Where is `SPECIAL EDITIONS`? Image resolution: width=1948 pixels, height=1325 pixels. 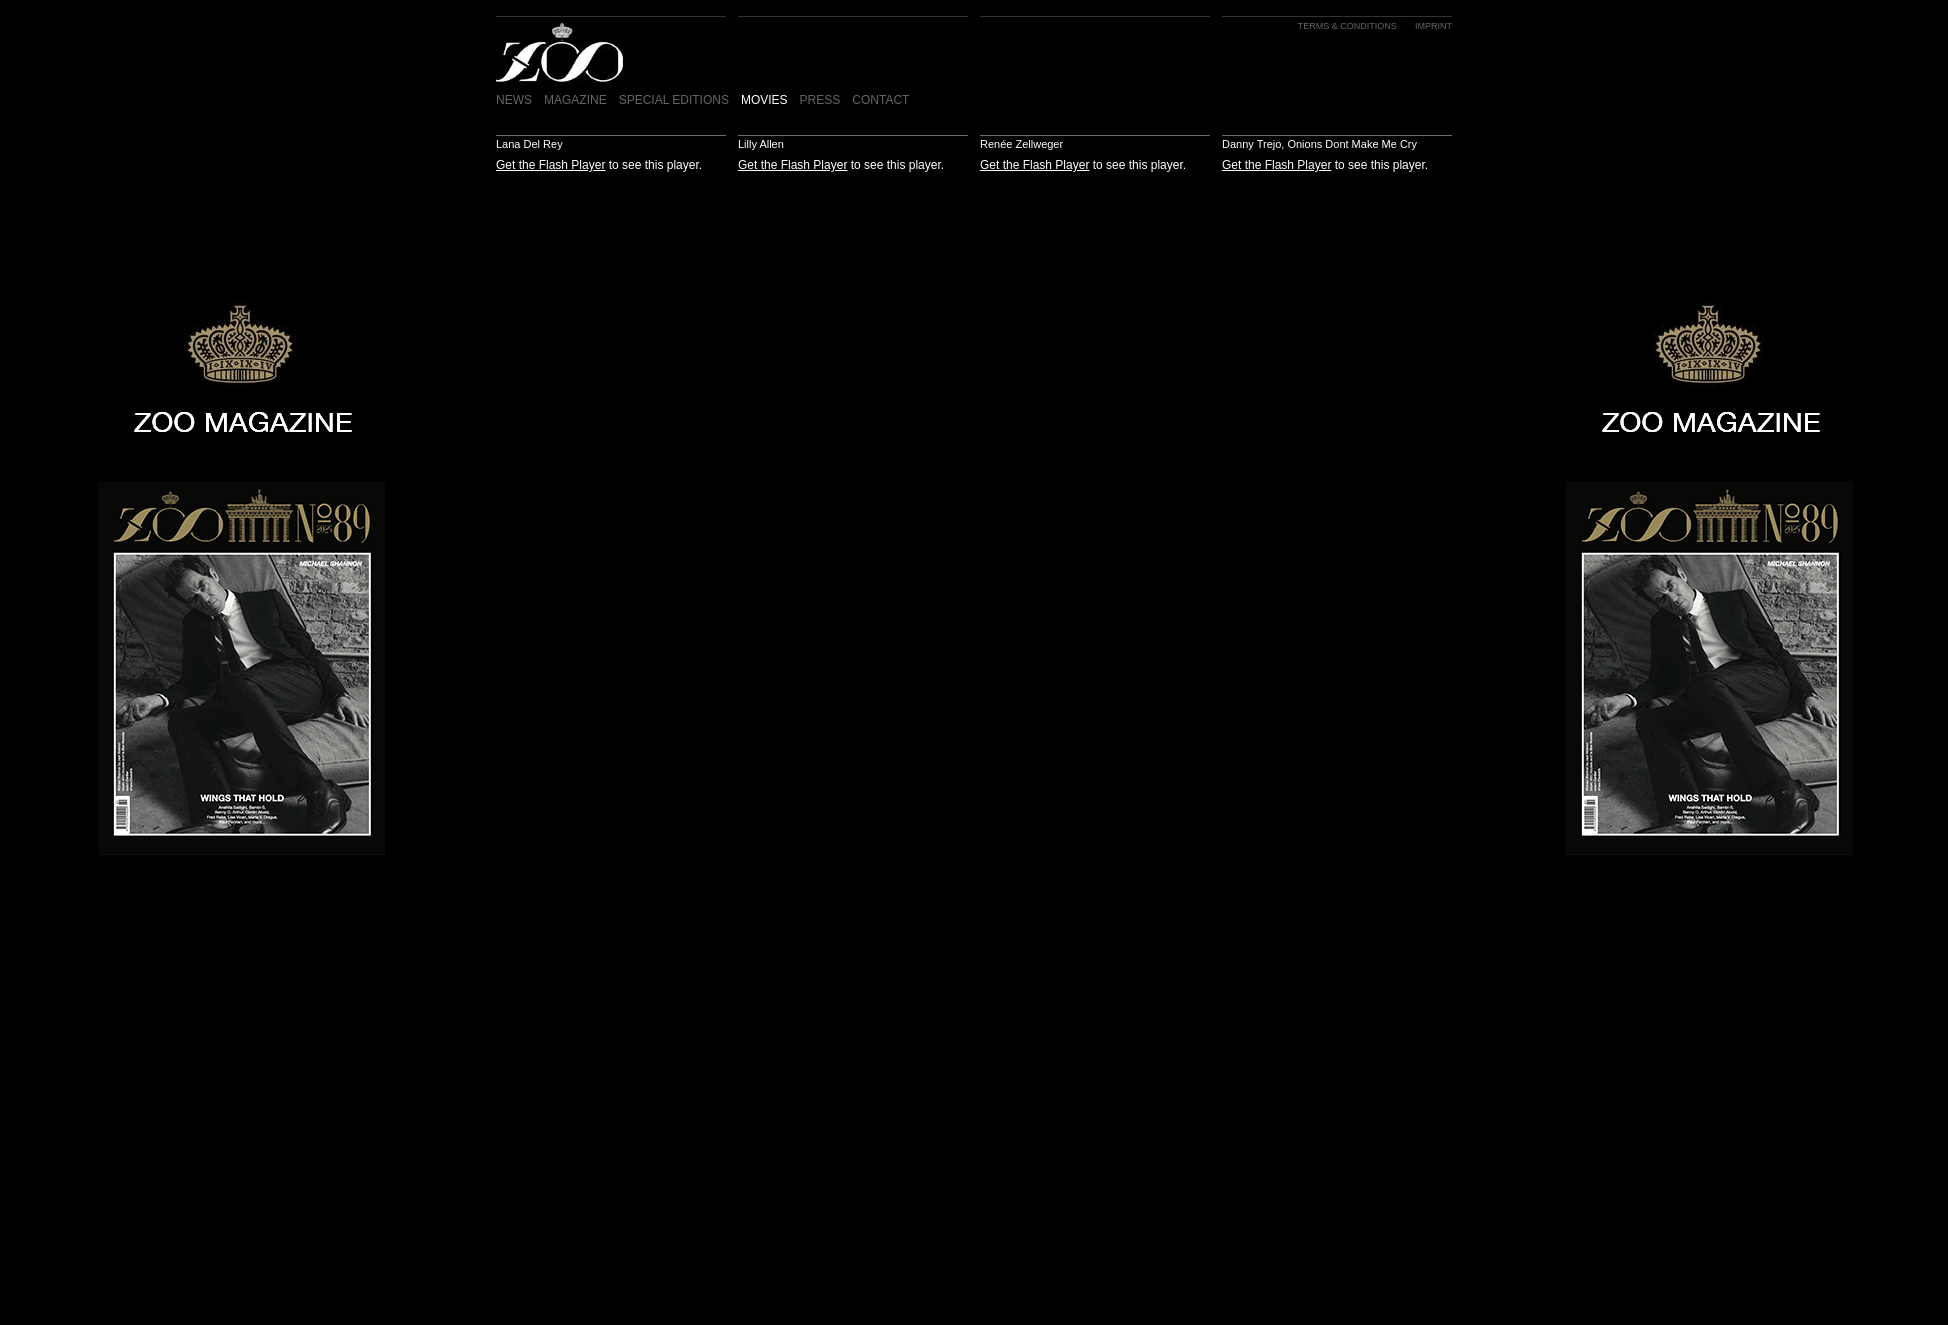
SPECIAL EDITIONS is located at coordinates (674, 100).